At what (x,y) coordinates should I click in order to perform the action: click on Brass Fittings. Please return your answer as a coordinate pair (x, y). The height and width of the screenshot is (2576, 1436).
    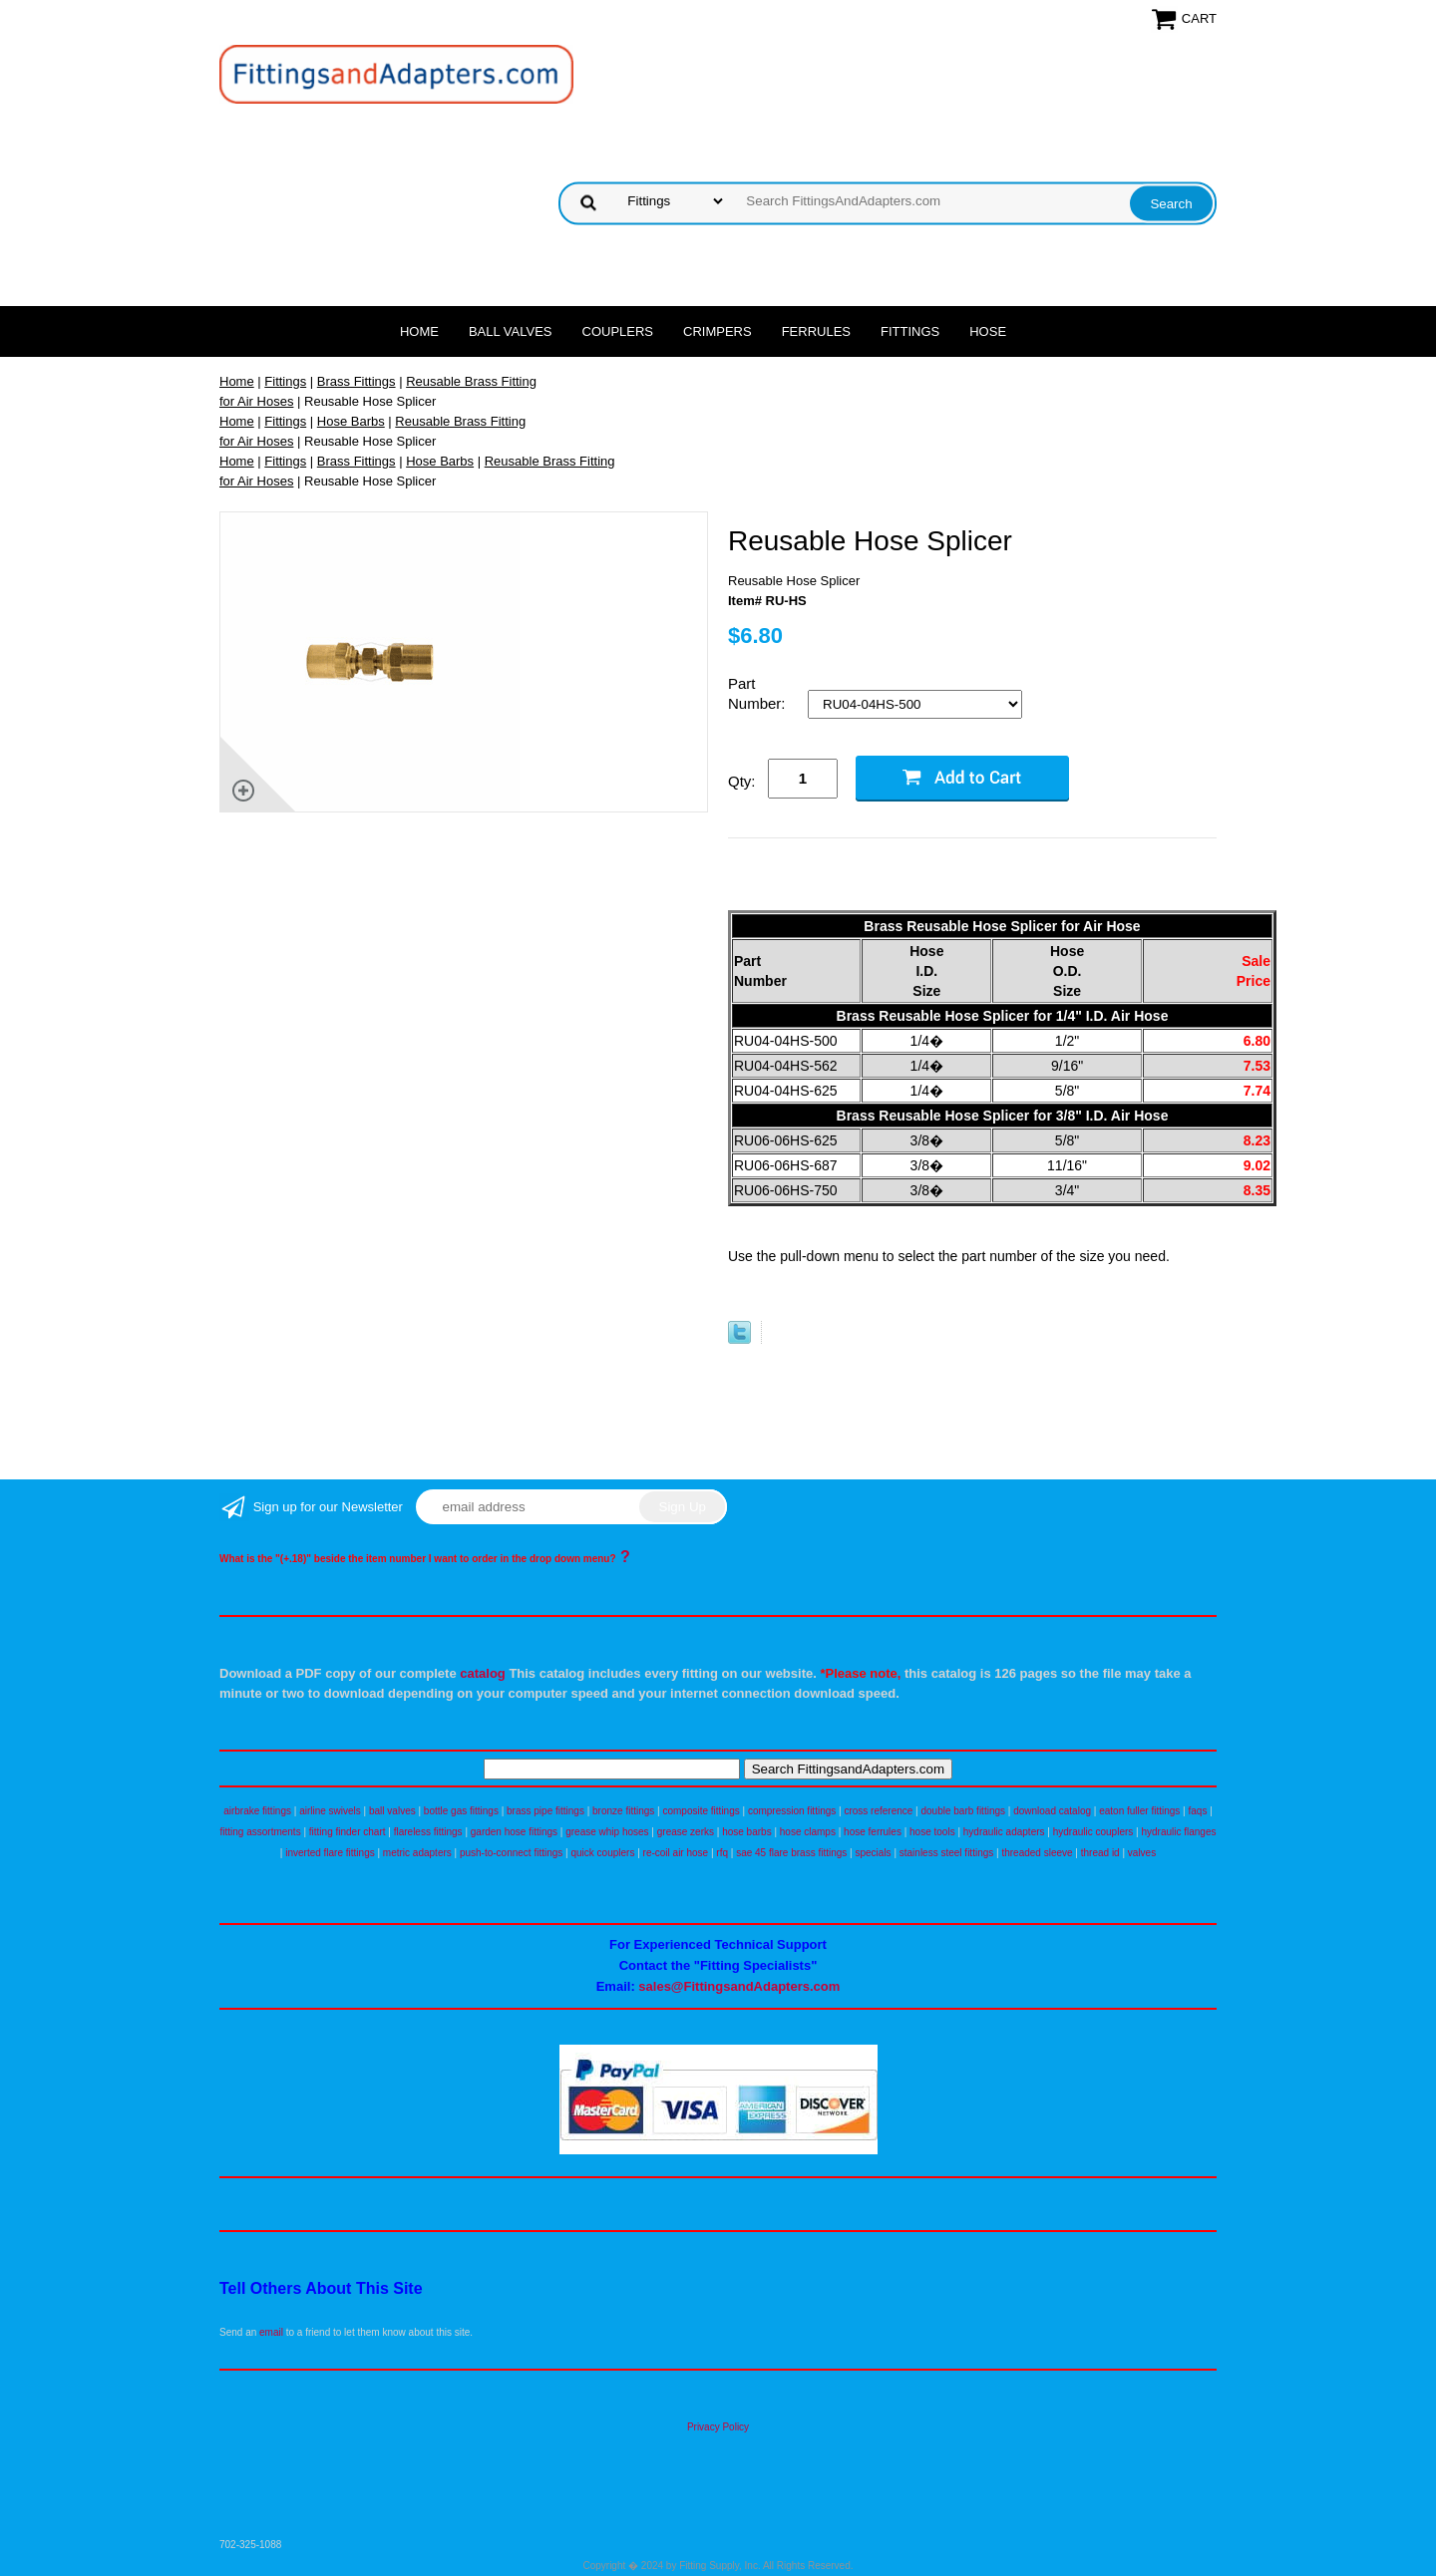
    Looking at the image, I should click on (356, 381).